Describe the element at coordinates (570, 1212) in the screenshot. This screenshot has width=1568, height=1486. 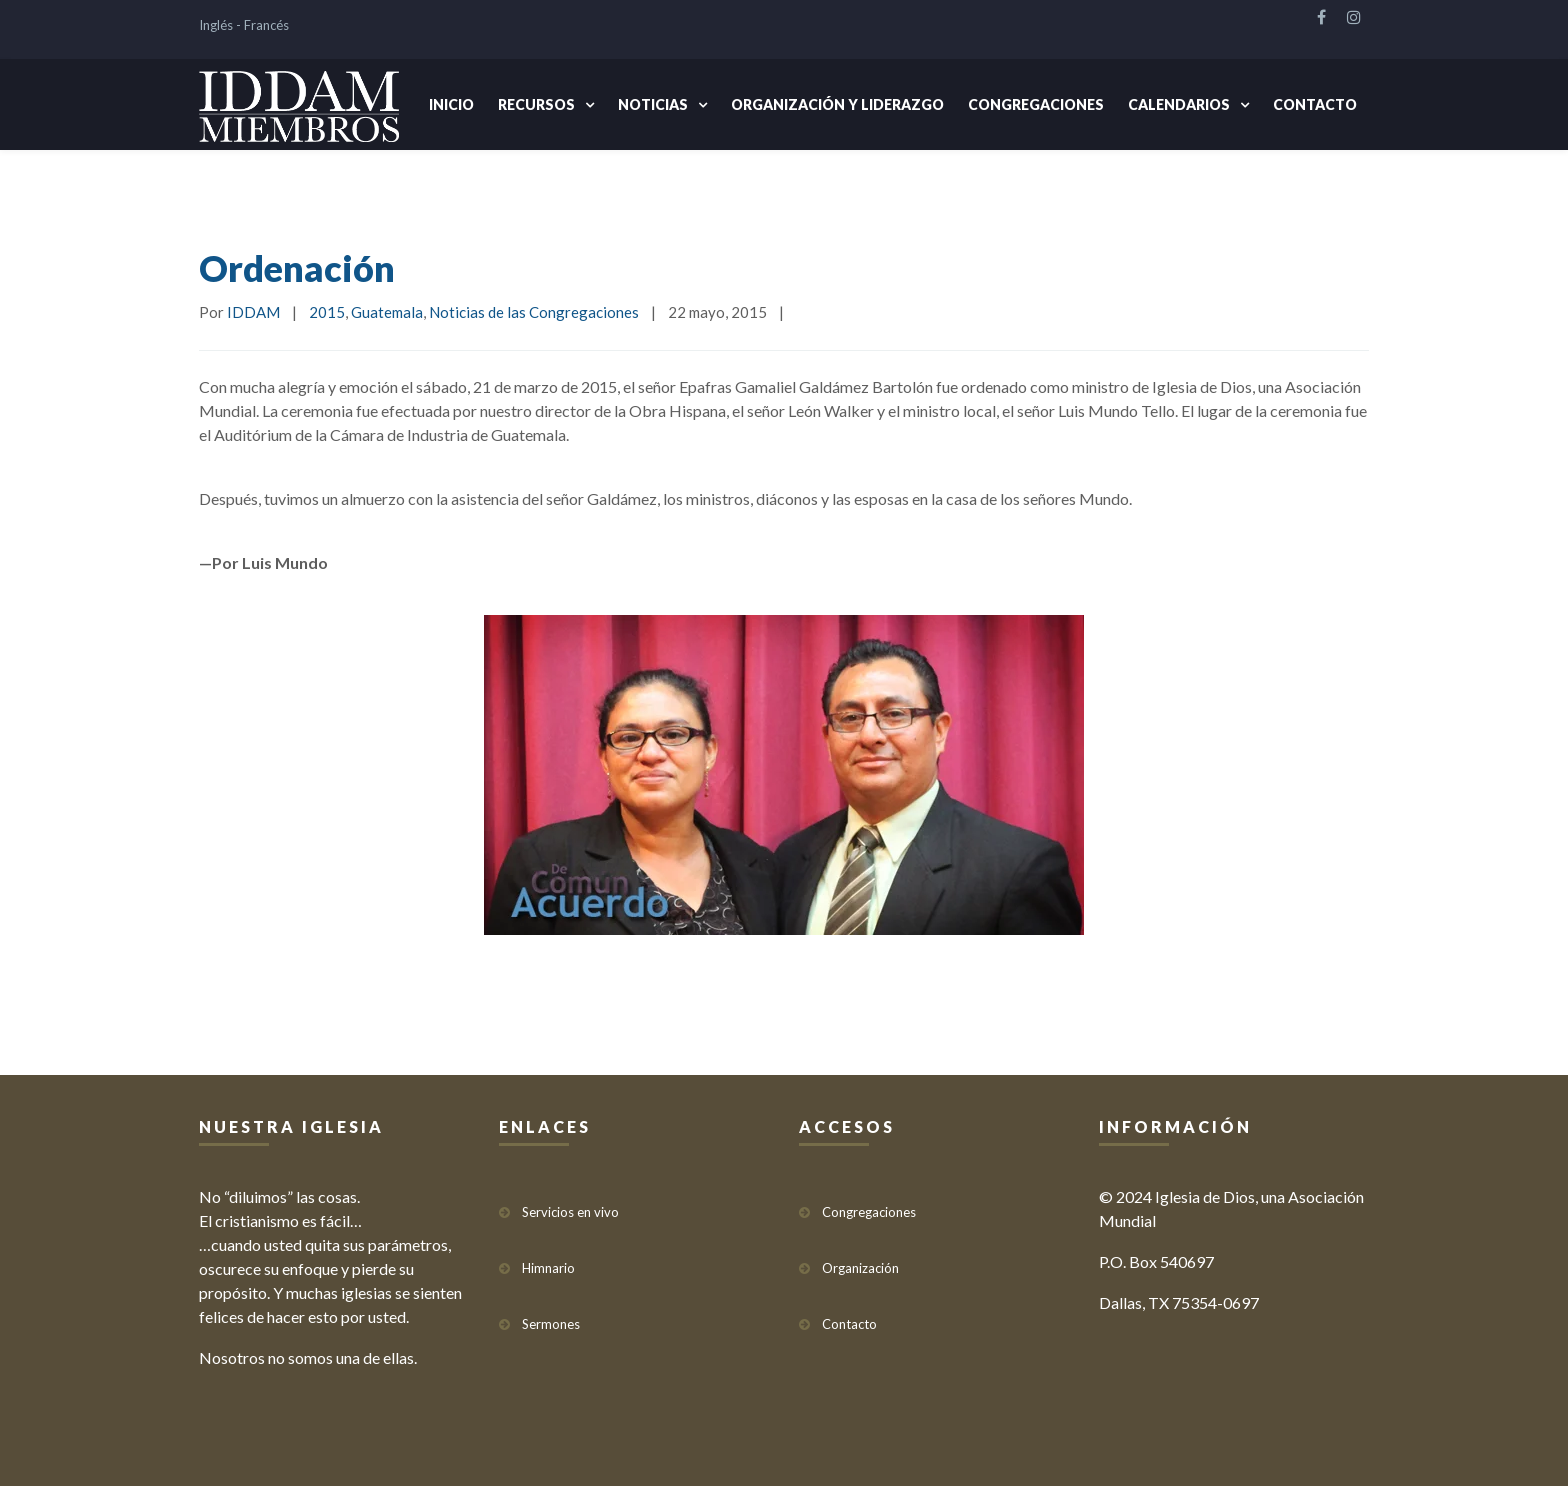
I see `Servicios en vivo` at that location.